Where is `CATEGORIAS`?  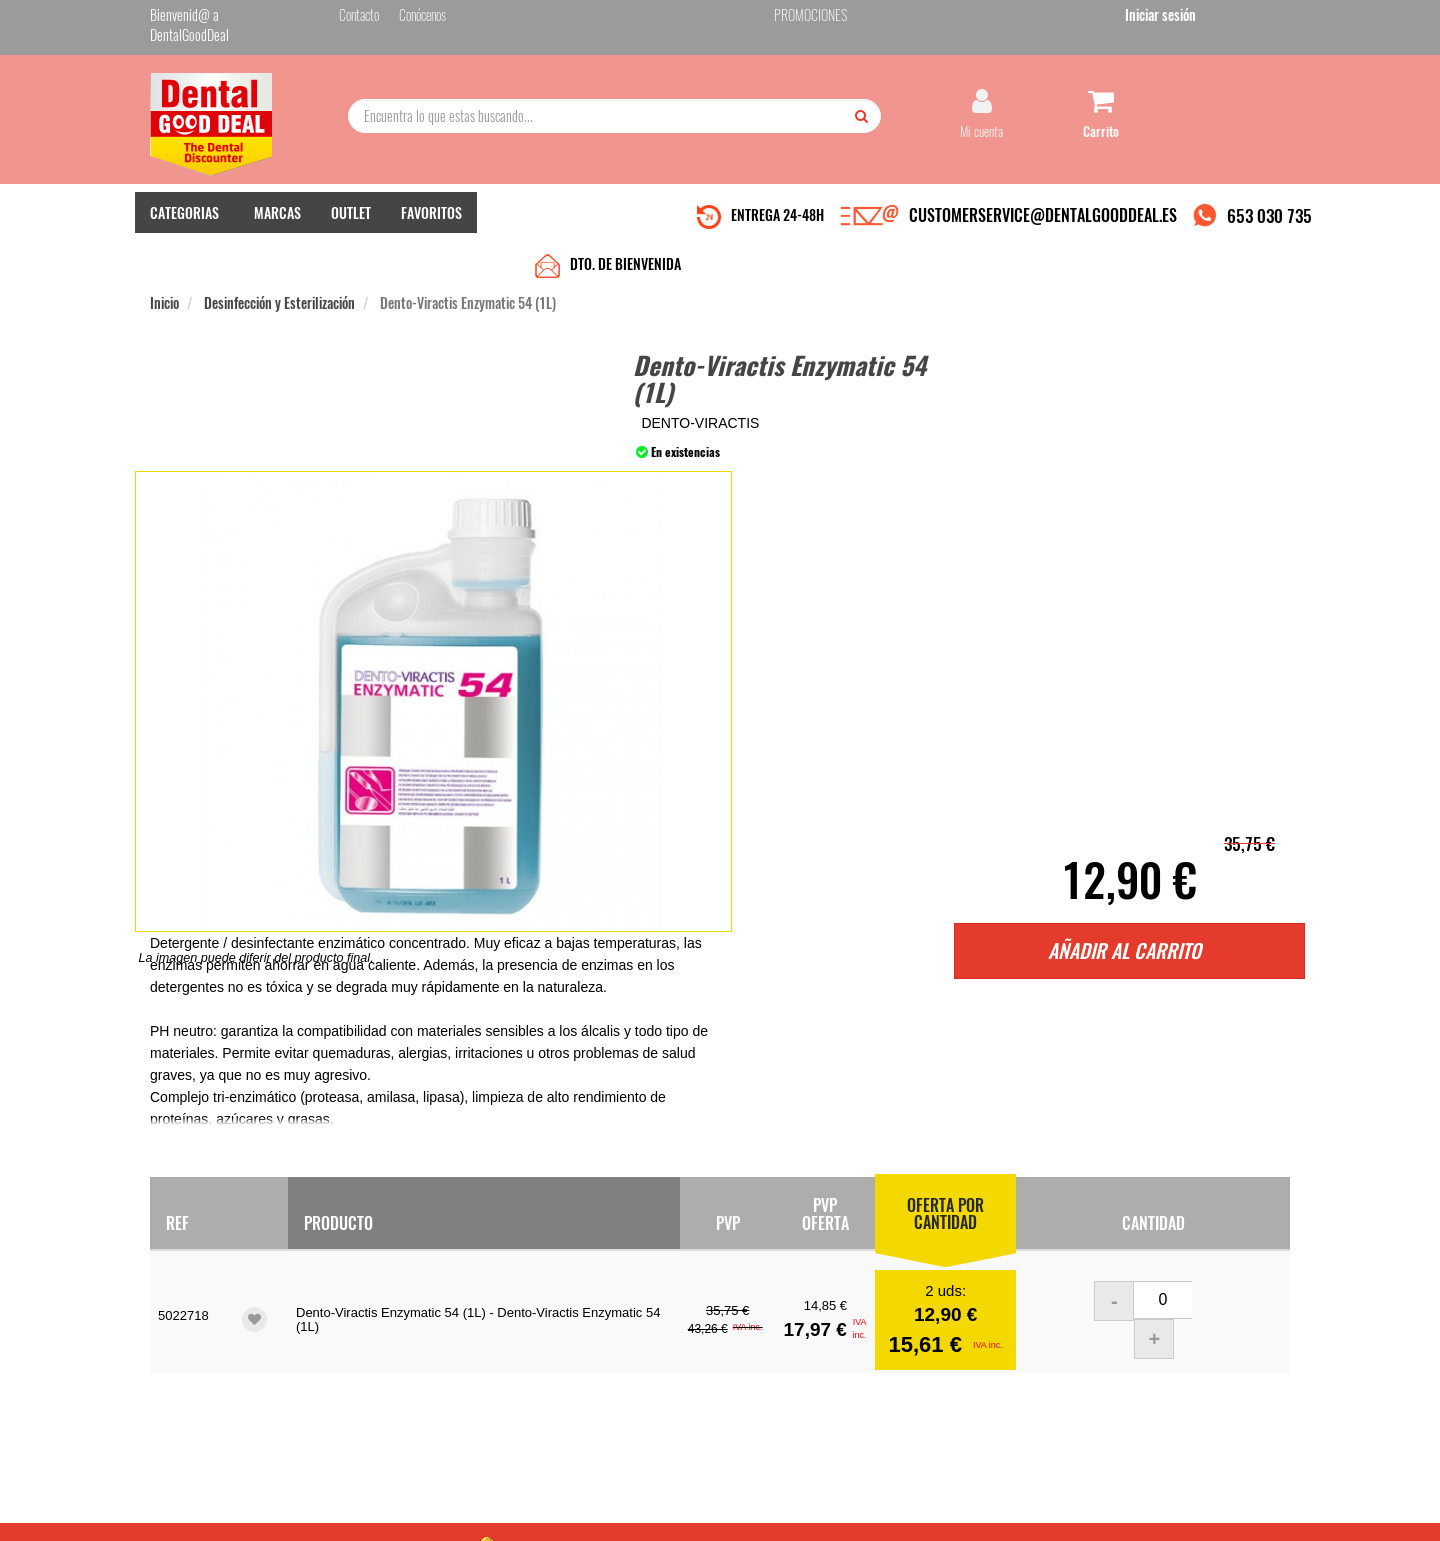 CATEGORIAS is located at coordinates (184, 210).